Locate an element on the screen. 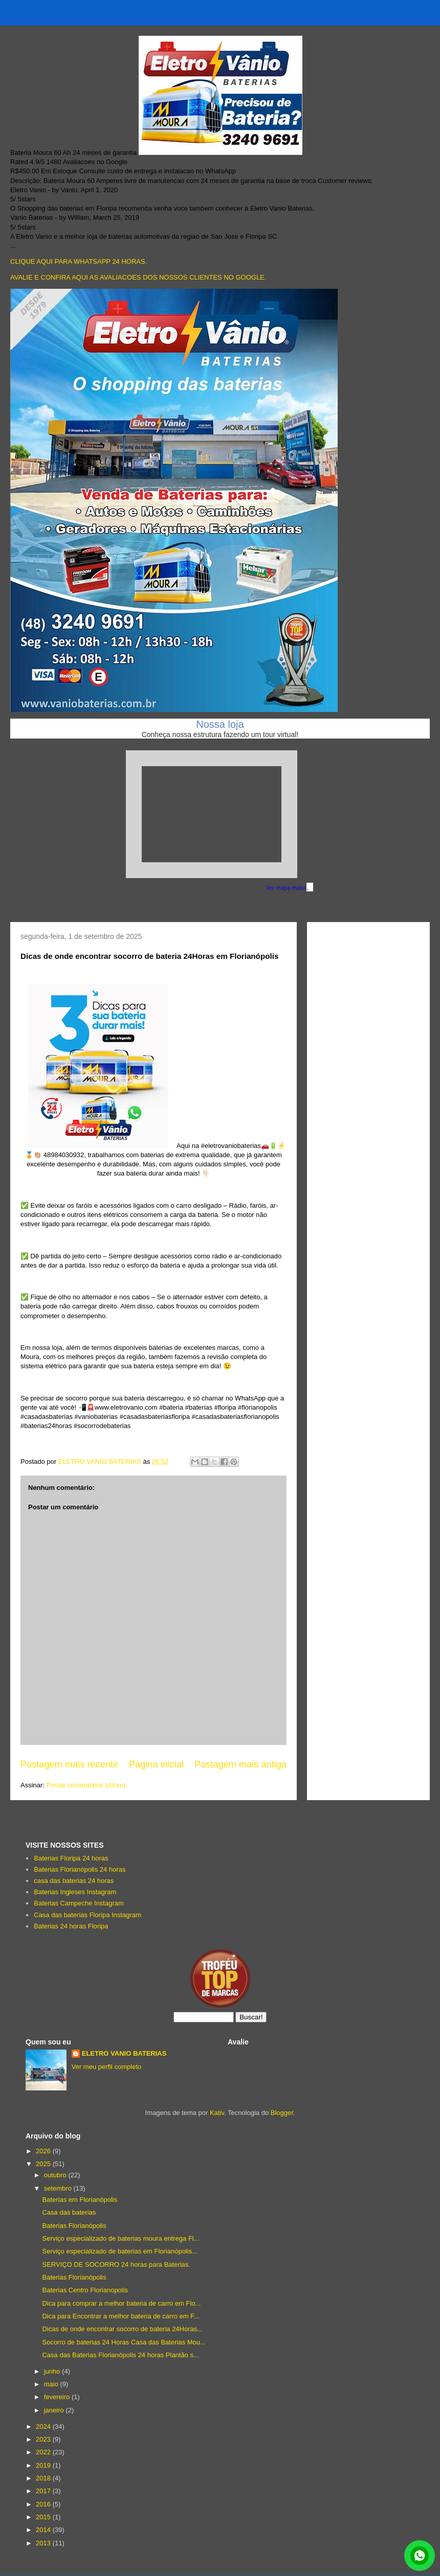 The width and height of the screenshot is (440, 2576). 2015 is located at coordinates (44, 2517).